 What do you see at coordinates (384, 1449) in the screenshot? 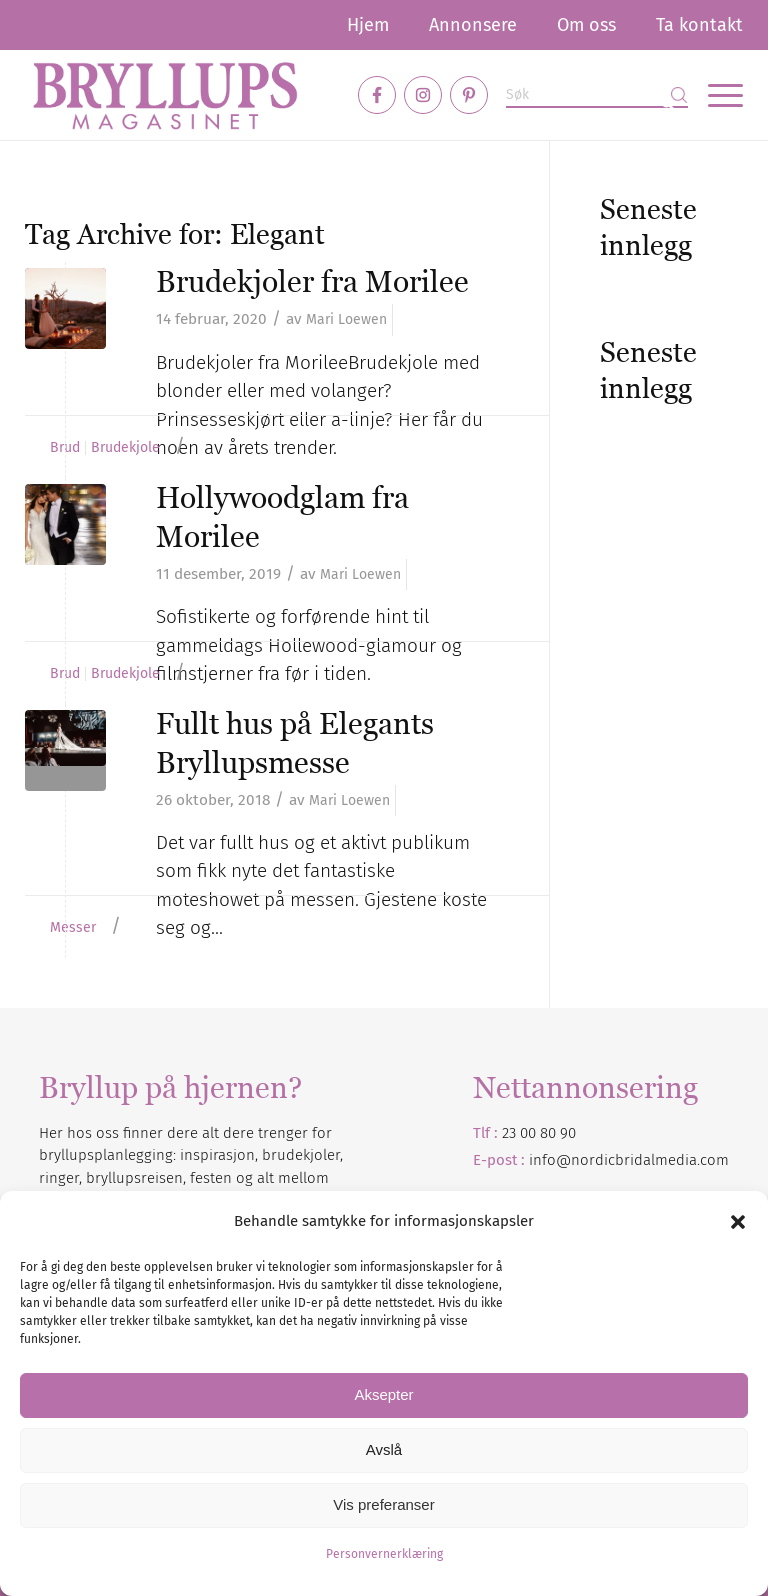
I see `Avslå` at bounding box center [384, 1449].